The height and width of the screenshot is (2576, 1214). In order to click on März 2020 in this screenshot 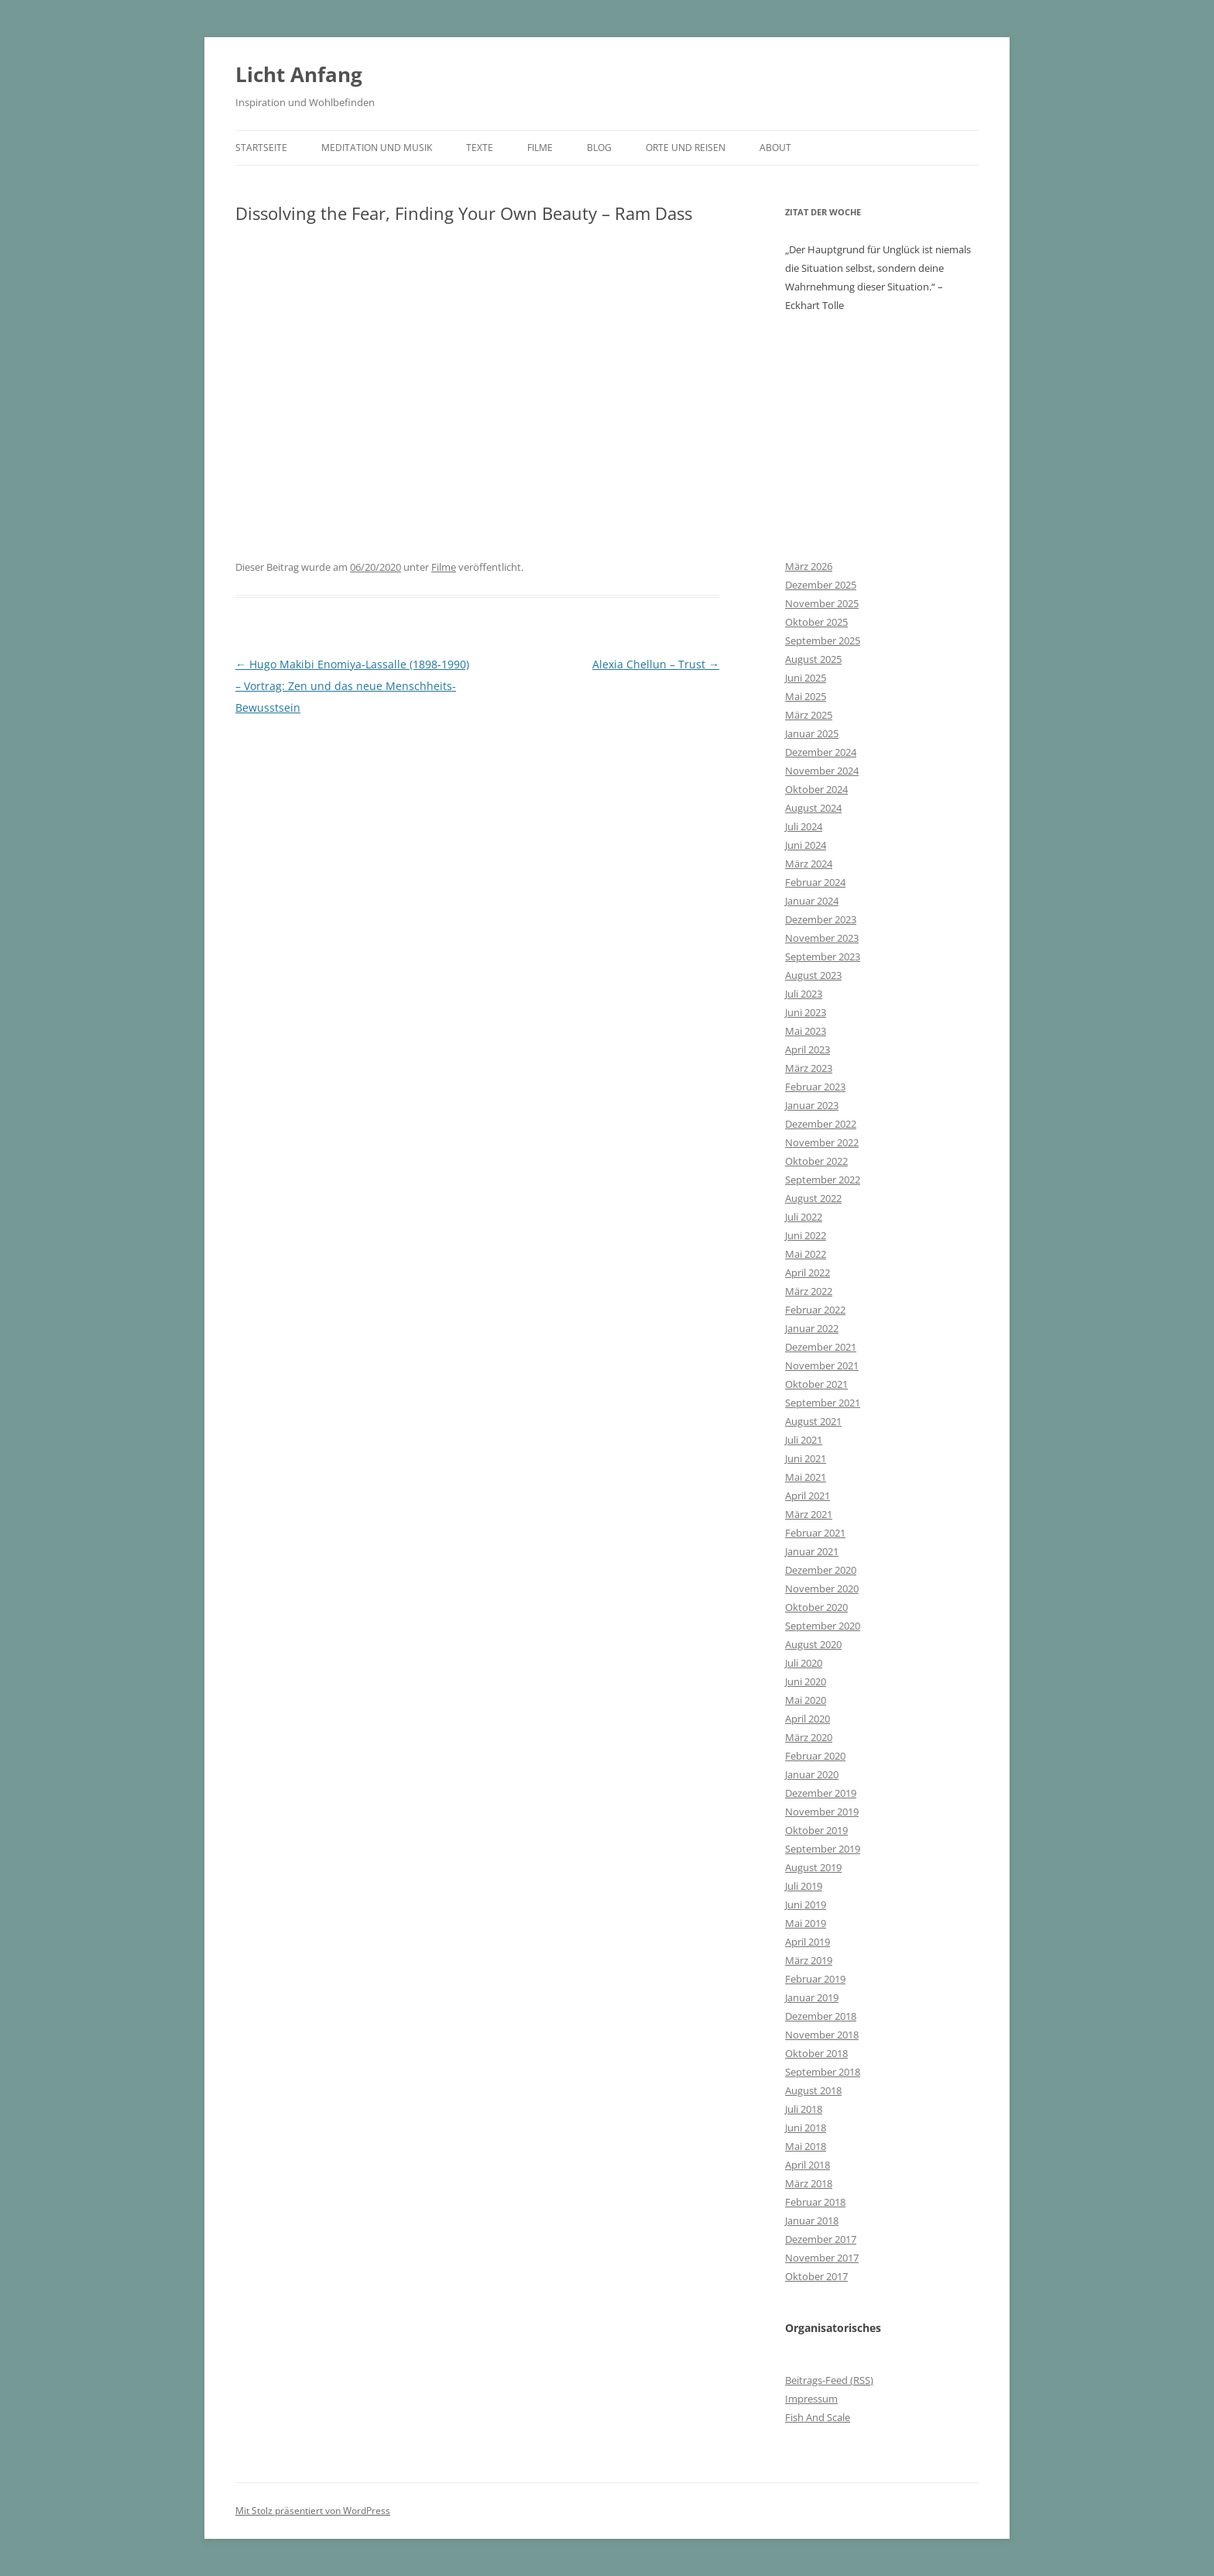, I will do `click(808, 1737)`.